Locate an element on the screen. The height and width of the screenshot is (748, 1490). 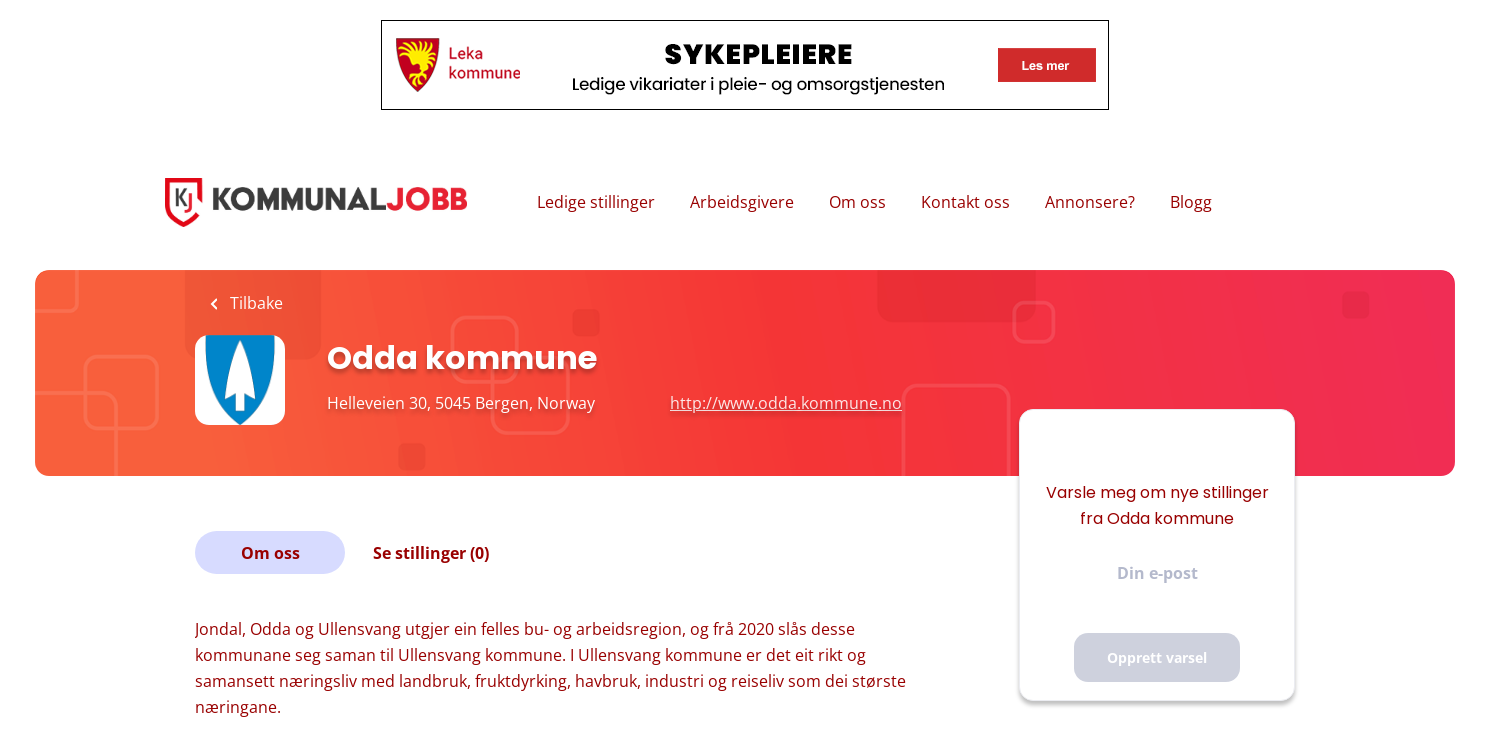
Blogg is located at coordinates (1191, 202).